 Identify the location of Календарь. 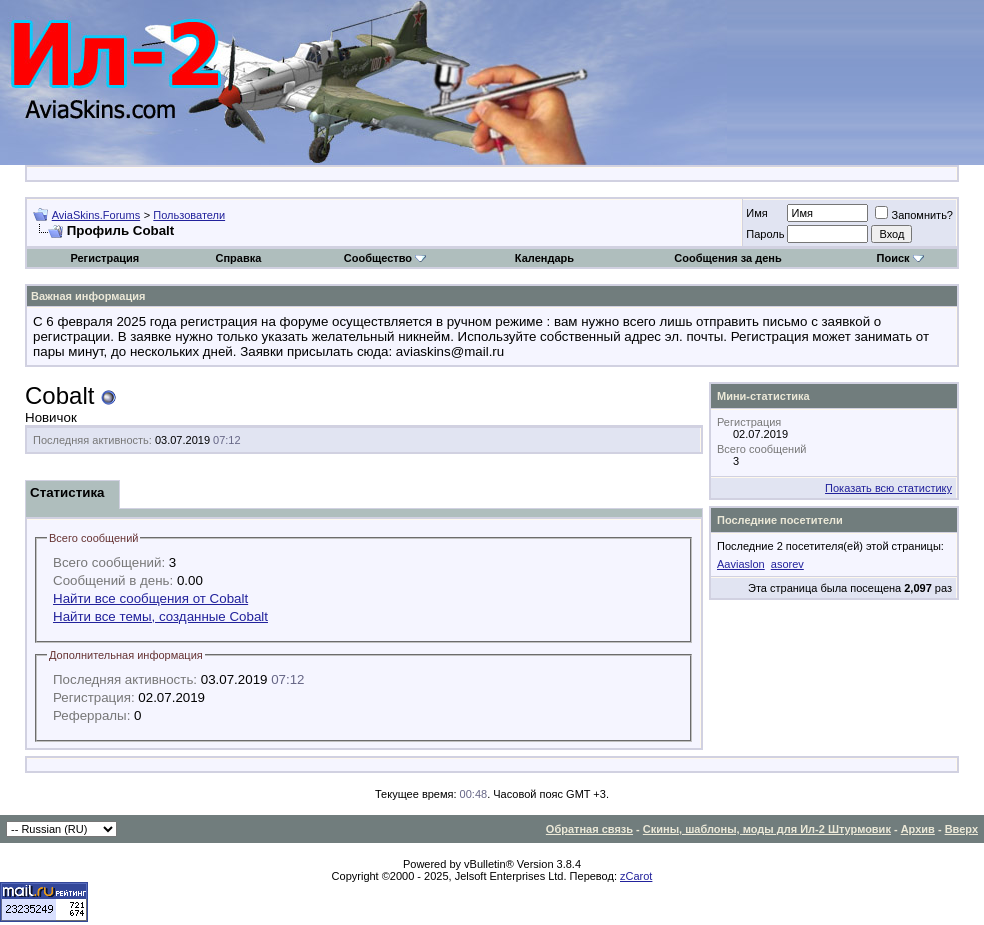
(544, 258).